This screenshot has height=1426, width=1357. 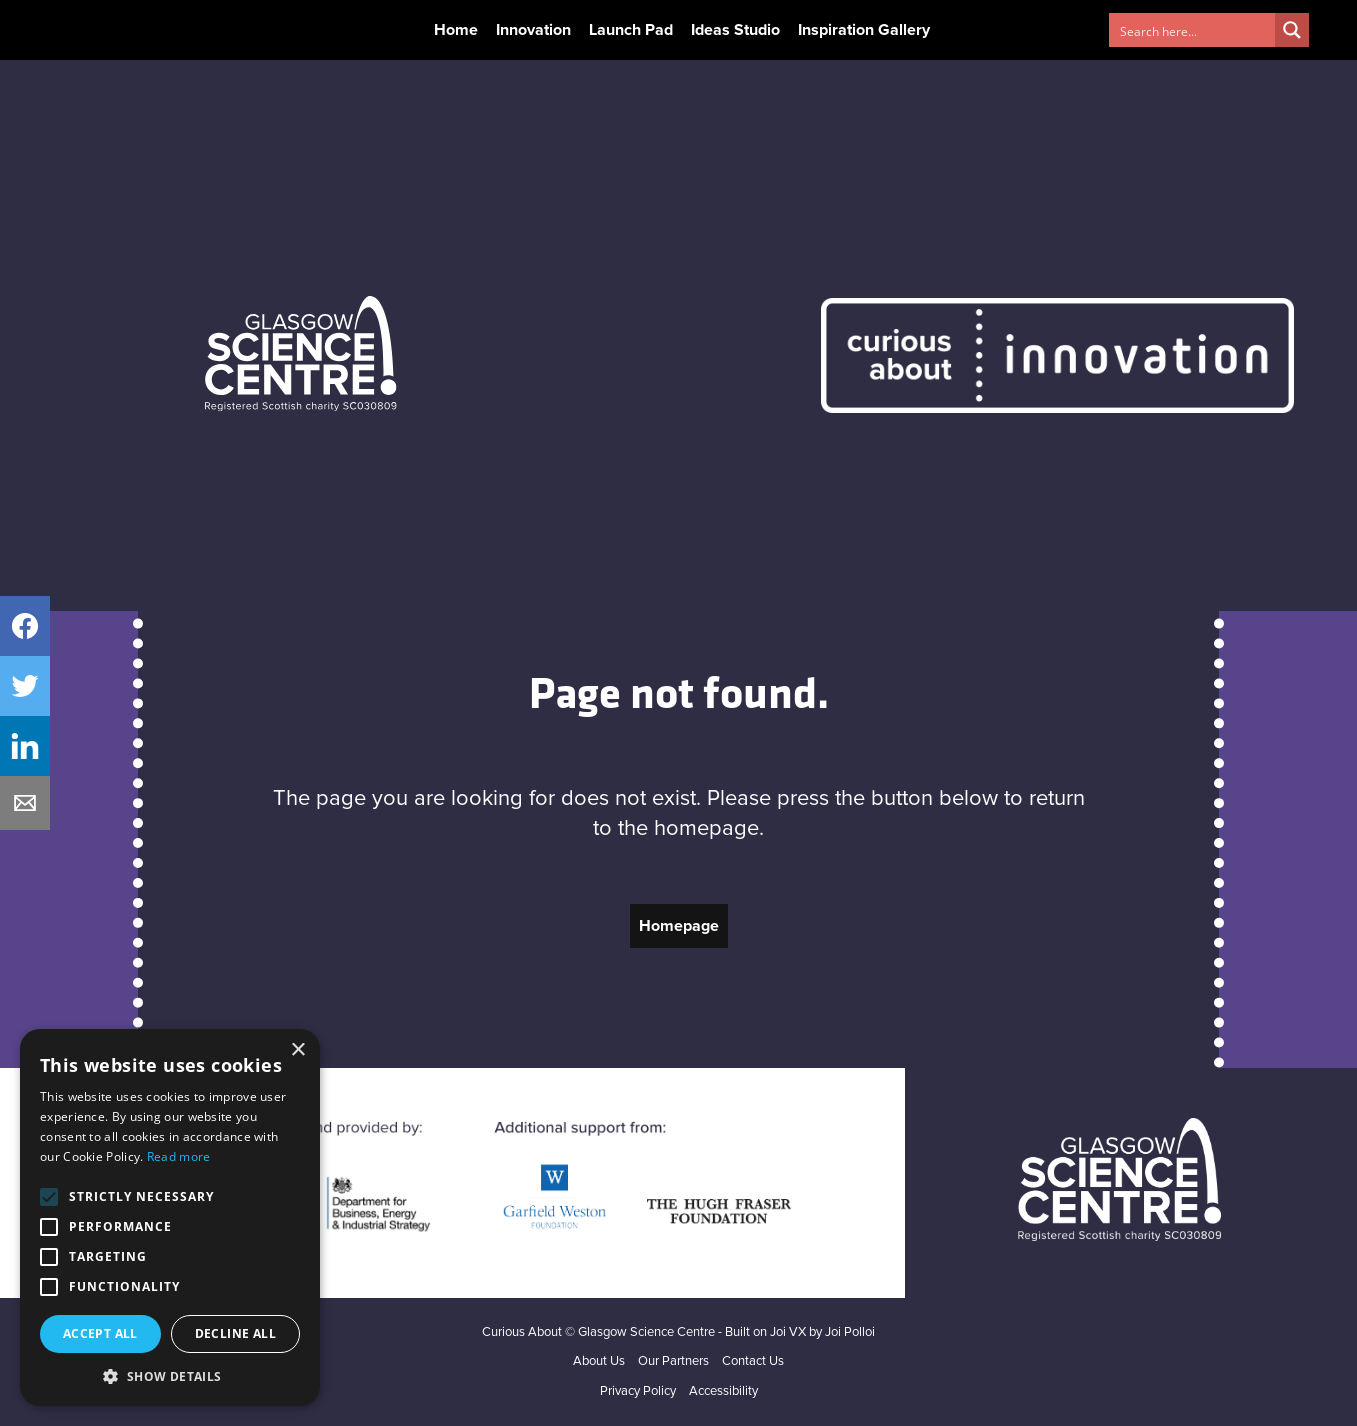 What do you see at coordinates (100, 1333) in the screenshot?
I see `Accept all [button]` at bounding box center [100, 1333].